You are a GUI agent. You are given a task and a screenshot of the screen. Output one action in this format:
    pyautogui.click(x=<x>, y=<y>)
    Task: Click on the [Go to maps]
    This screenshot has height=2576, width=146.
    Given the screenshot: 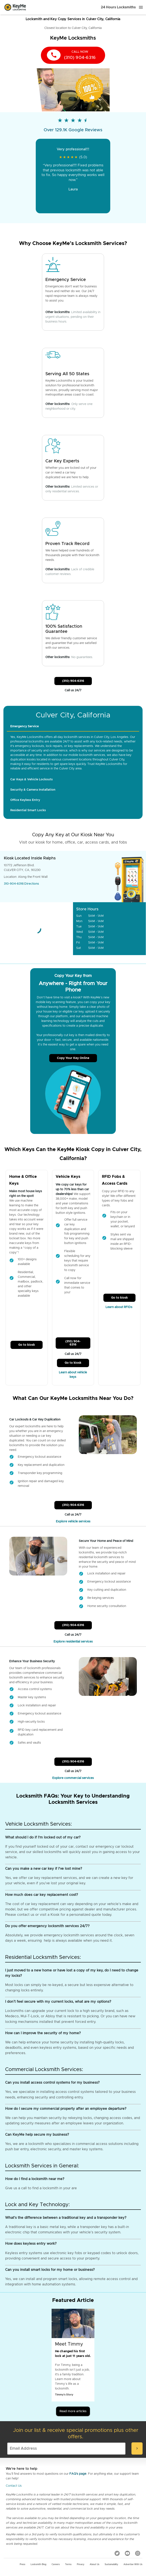 What is the action you would take?
    pyautogui.click(x=36, y=928)
    